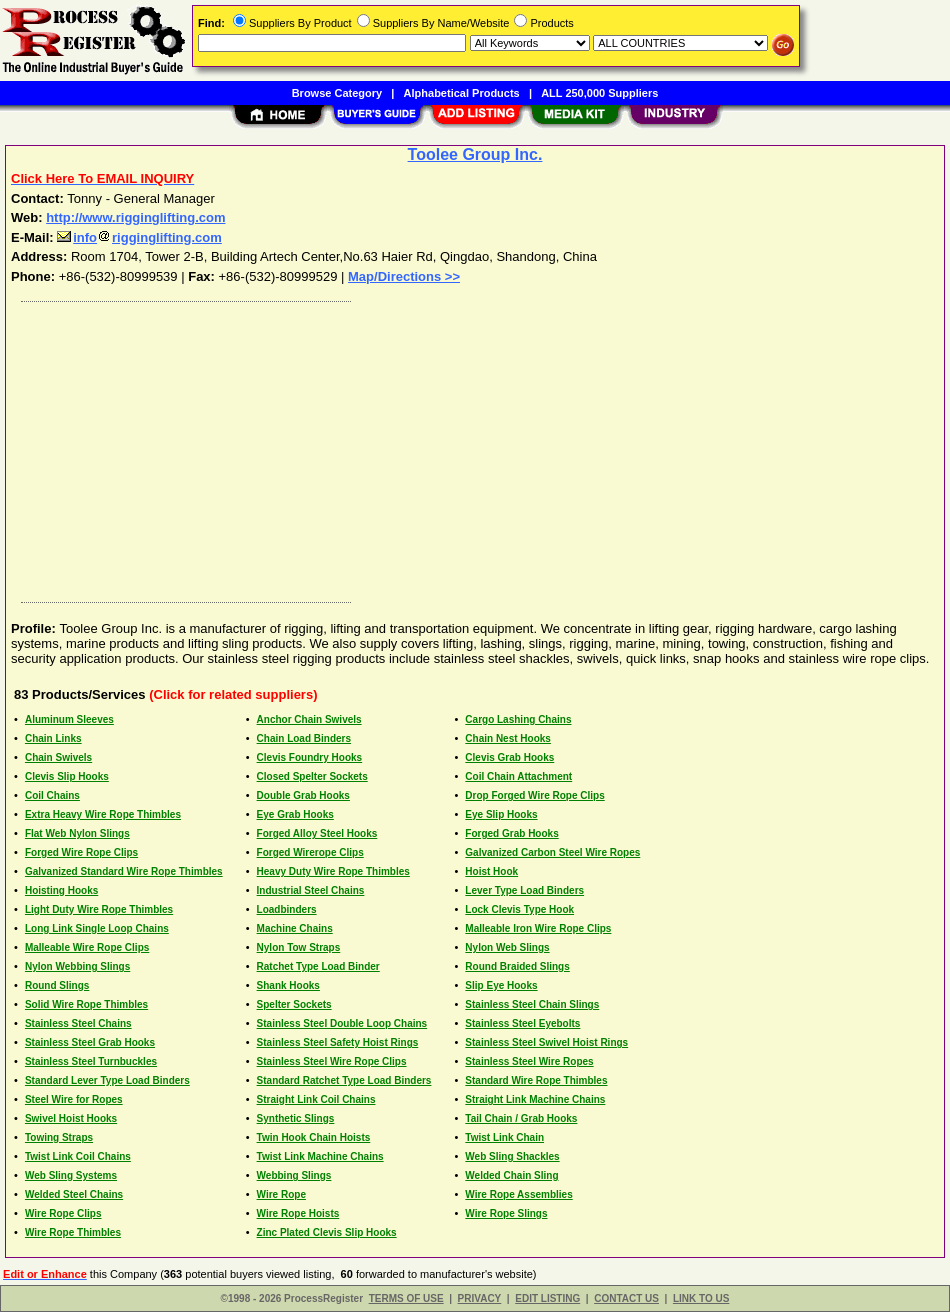  Describe the element at coordinates (491, 871) in the screenshot. I see `Hoist Hook` at that location.